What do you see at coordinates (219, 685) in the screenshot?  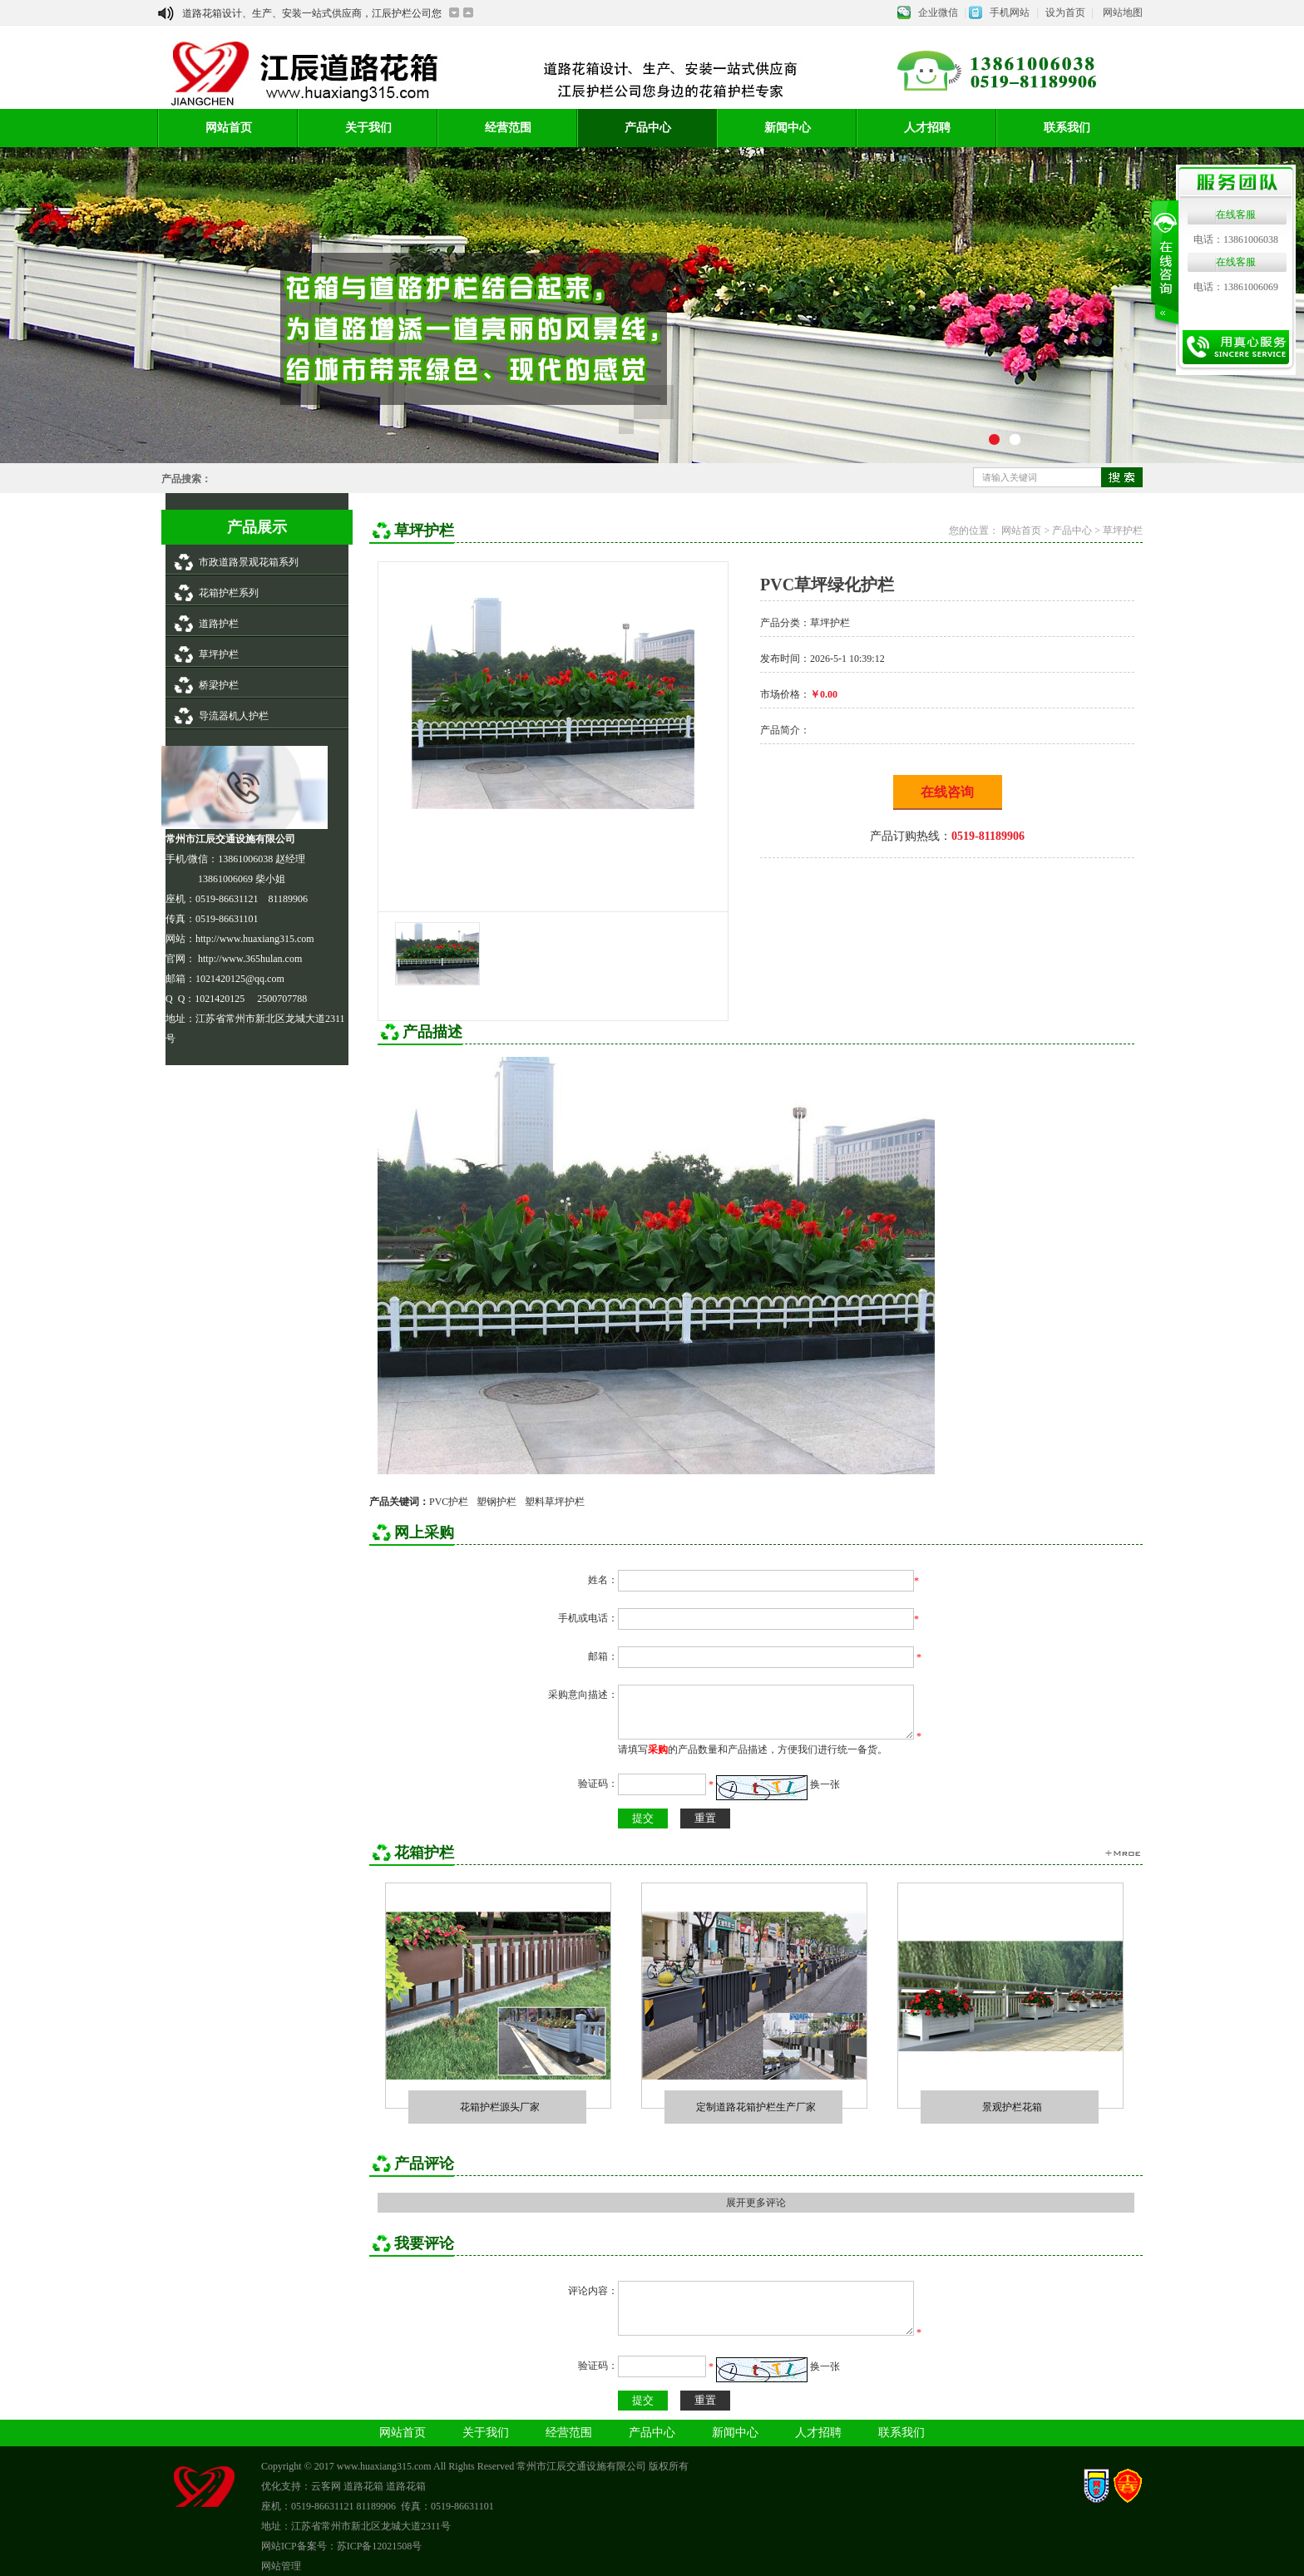 I see `桥梁护栏` at bounding box center [219, 685].